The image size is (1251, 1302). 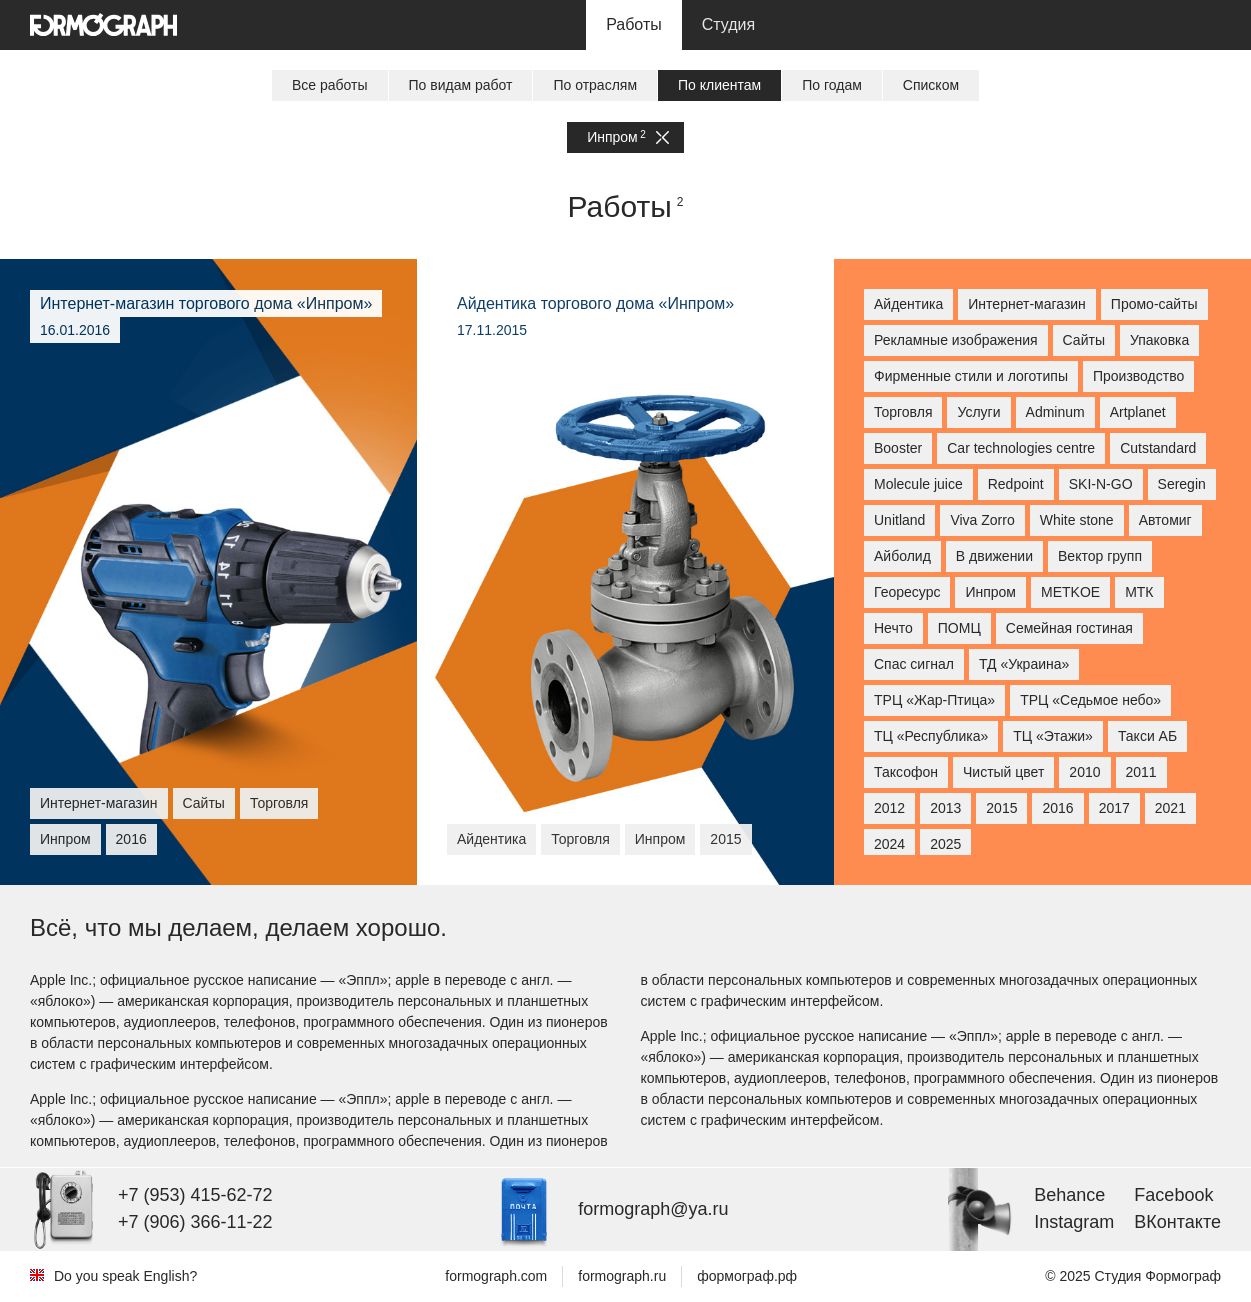 I want to click on Car technologies centre, so click(x=1021, y=448).